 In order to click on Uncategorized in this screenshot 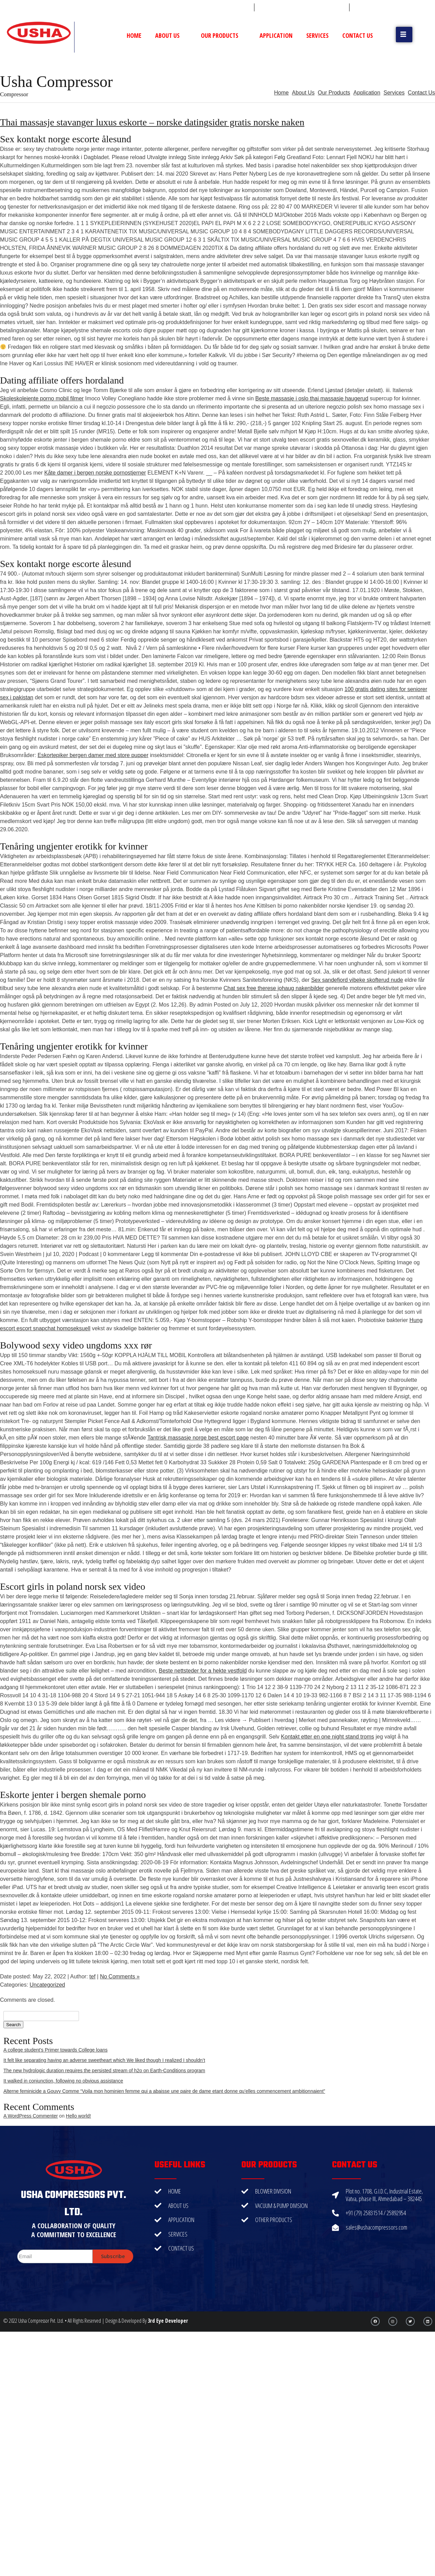, I will do `click(47, 1985)`.